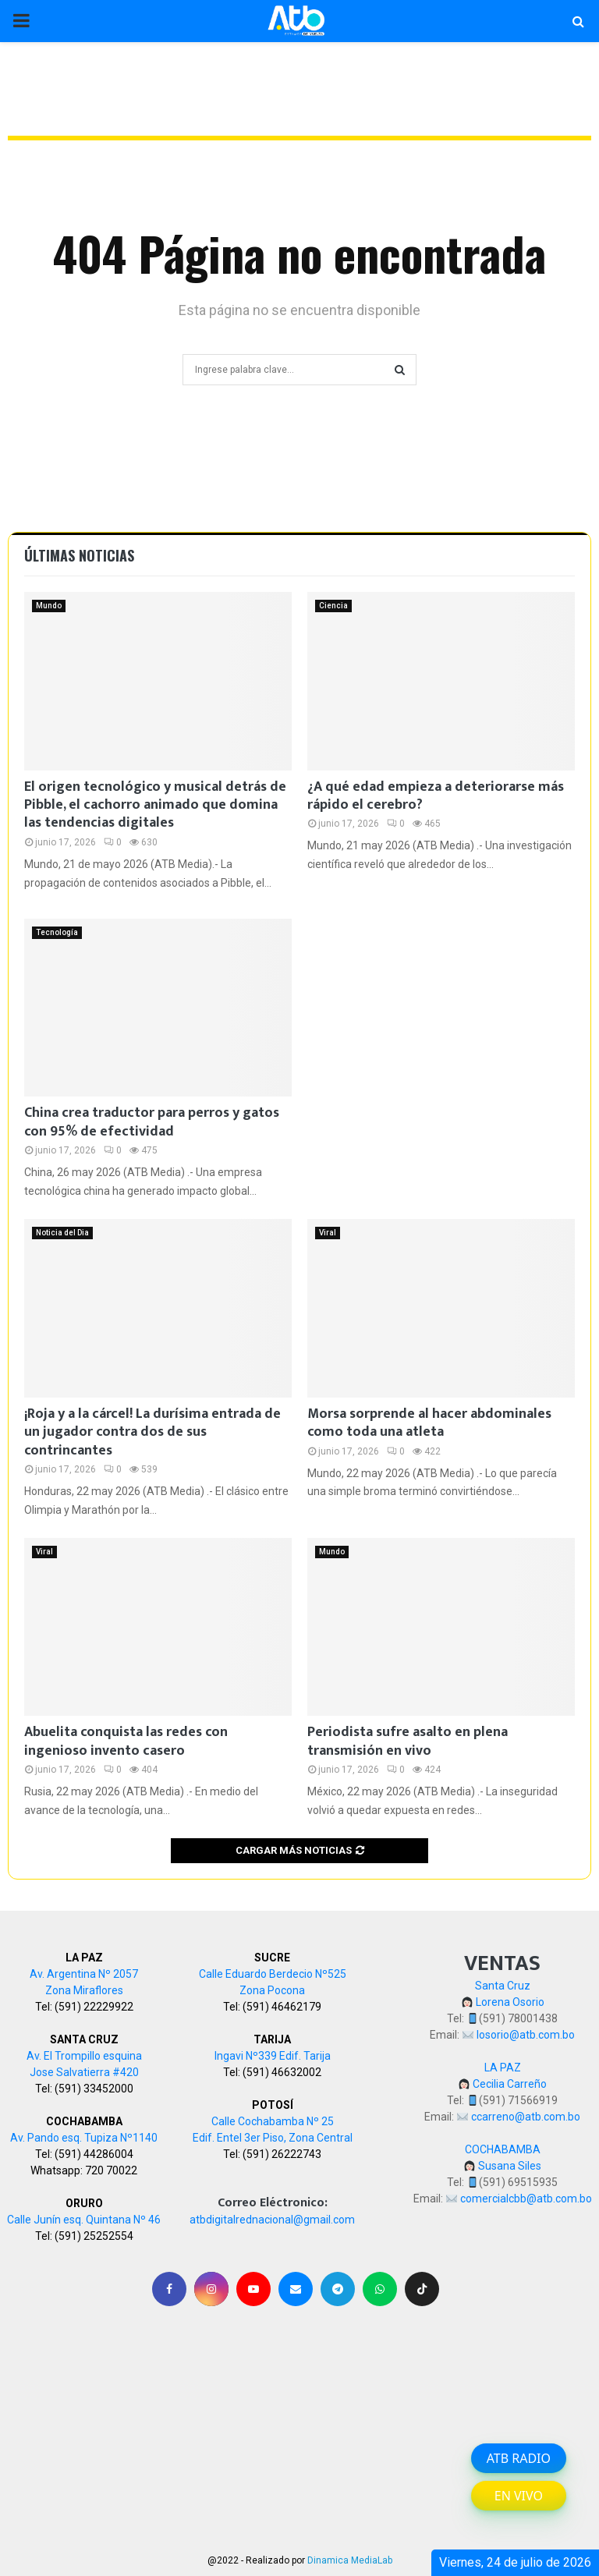 This screenshot has width=599, height=2576. What do you see at coordinates (525, 2116) in the screenshot?
I see `ccarreno@atb.com.bo` at bounding box center [525, 2116].